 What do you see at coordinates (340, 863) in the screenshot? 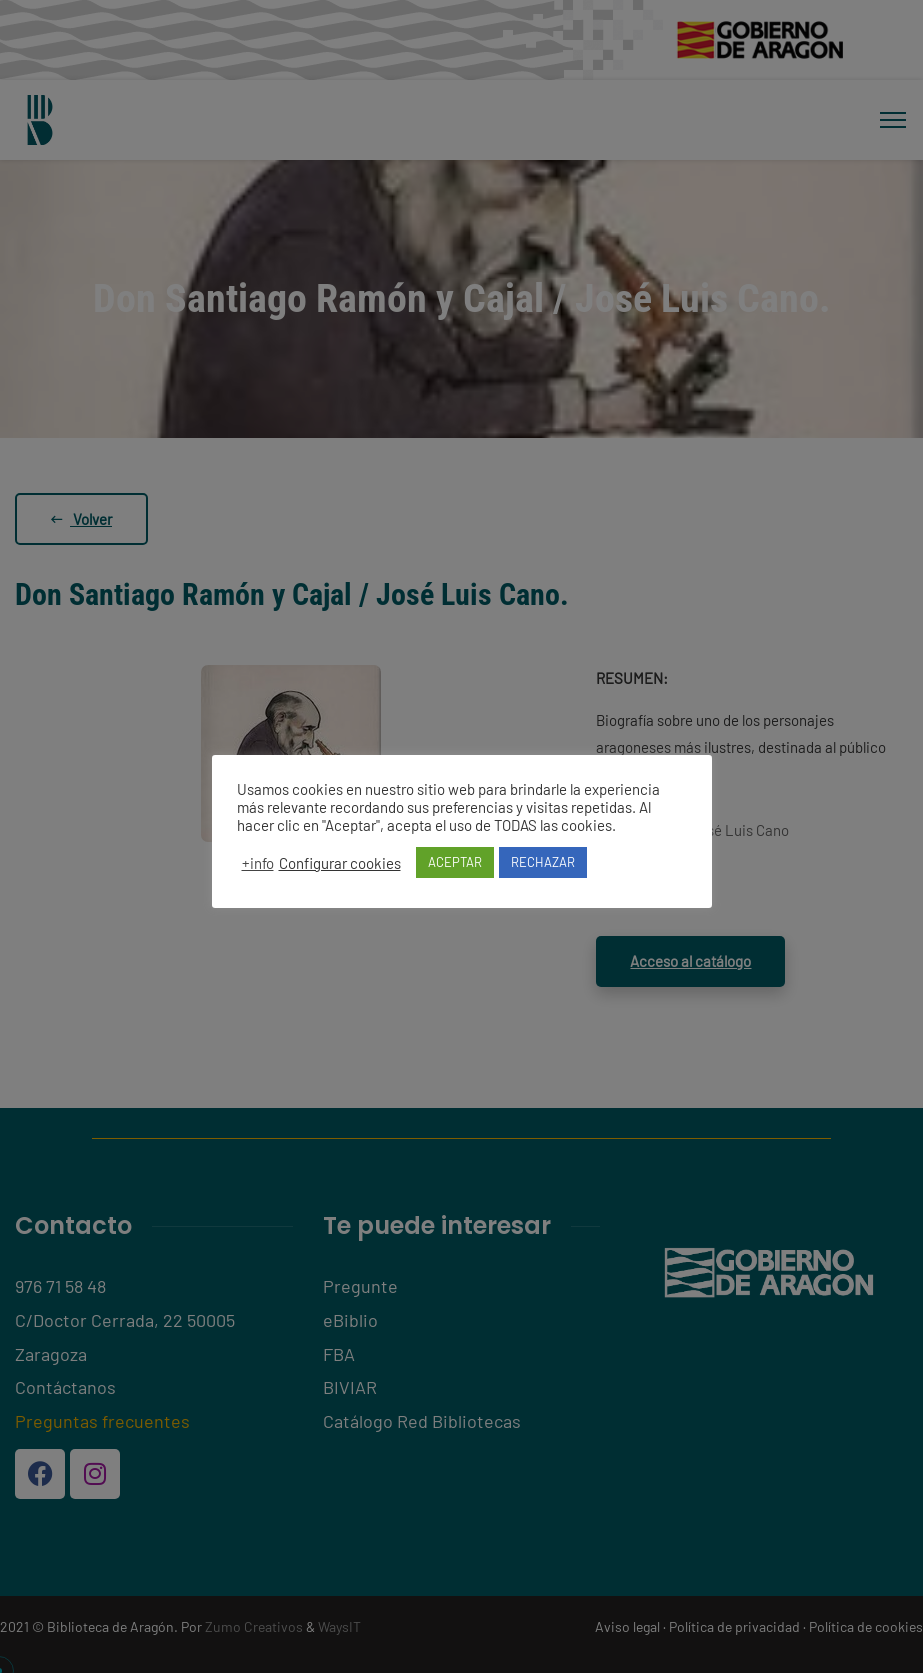
I see `Configurar cookies [button]` at bounding box center [340, 863].